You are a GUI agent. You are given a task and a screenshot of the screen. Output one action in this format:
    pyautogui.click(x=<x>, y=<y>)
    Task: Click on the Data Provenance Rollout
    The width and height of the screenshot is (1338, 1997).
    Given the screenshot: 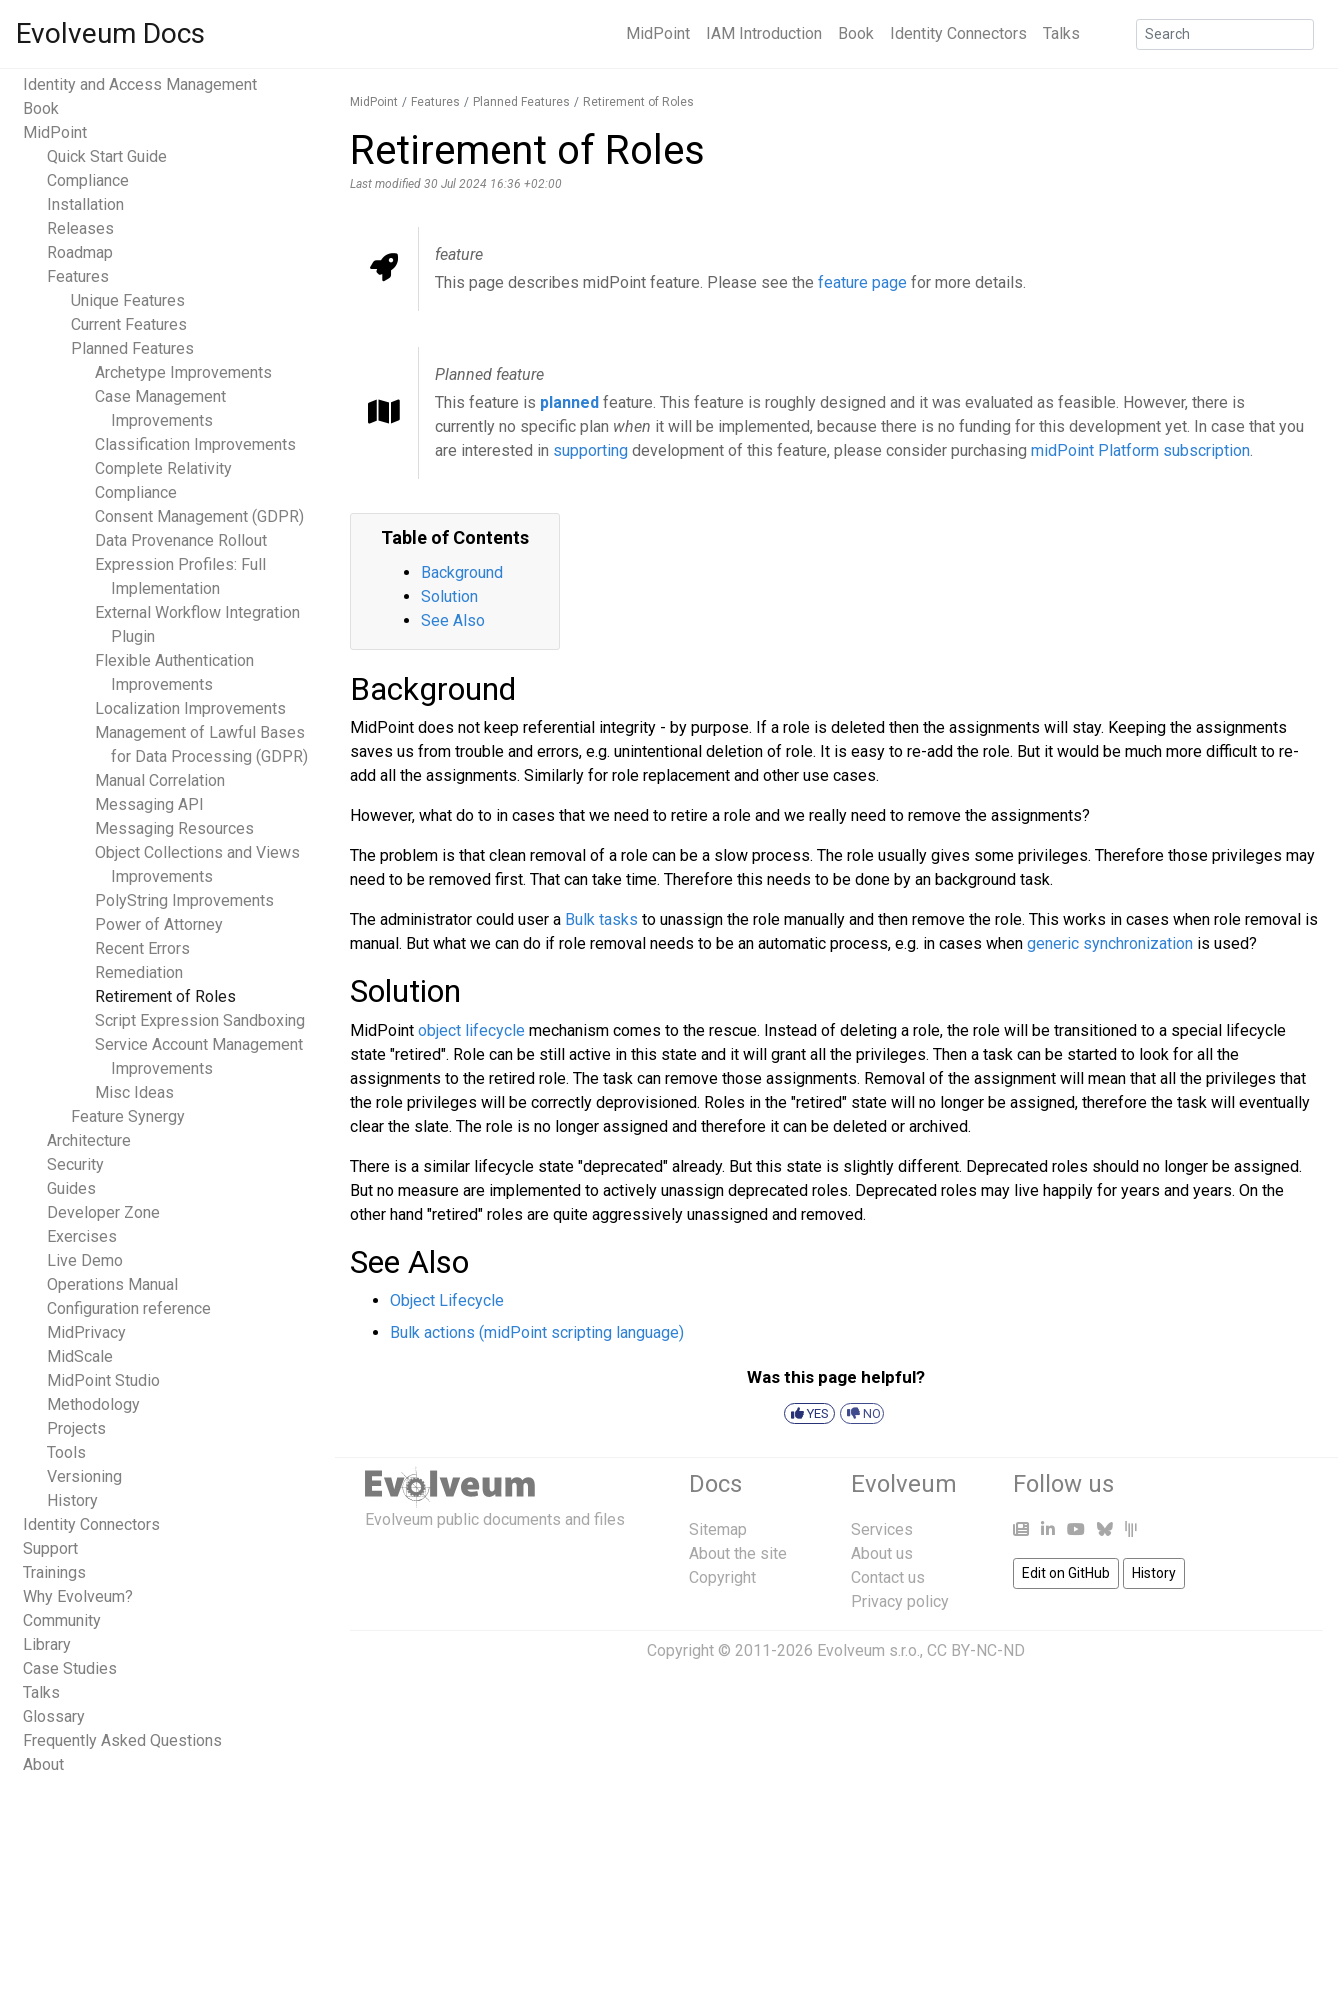 What is the action you would take?
    pyautogui.click(x=181, y=540)
    